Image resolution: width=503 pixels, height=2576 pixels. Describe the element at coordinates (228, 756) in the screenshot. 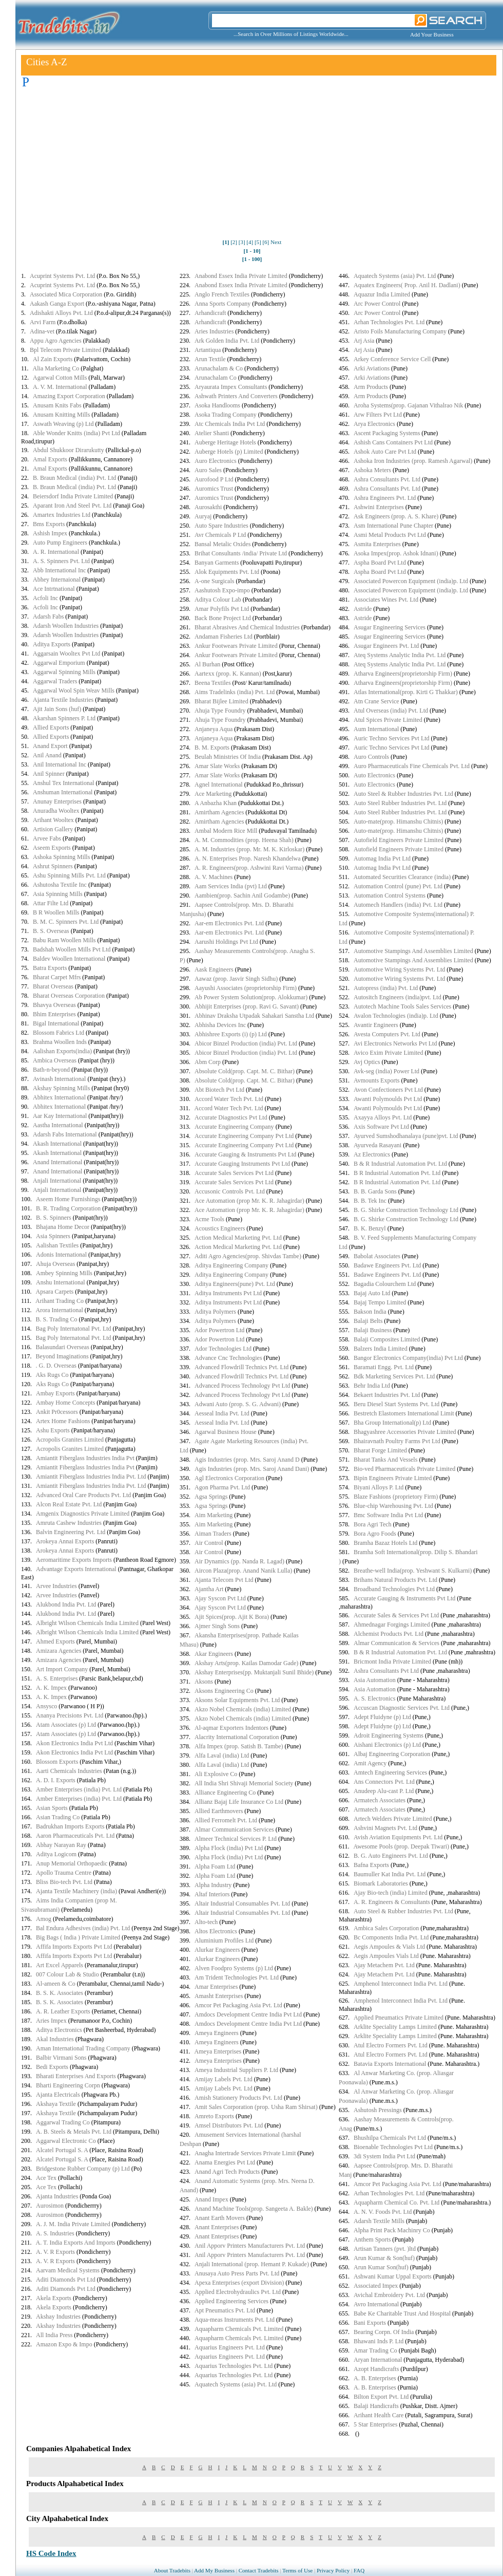

I see `Beulah Ministries Of India` at that location.